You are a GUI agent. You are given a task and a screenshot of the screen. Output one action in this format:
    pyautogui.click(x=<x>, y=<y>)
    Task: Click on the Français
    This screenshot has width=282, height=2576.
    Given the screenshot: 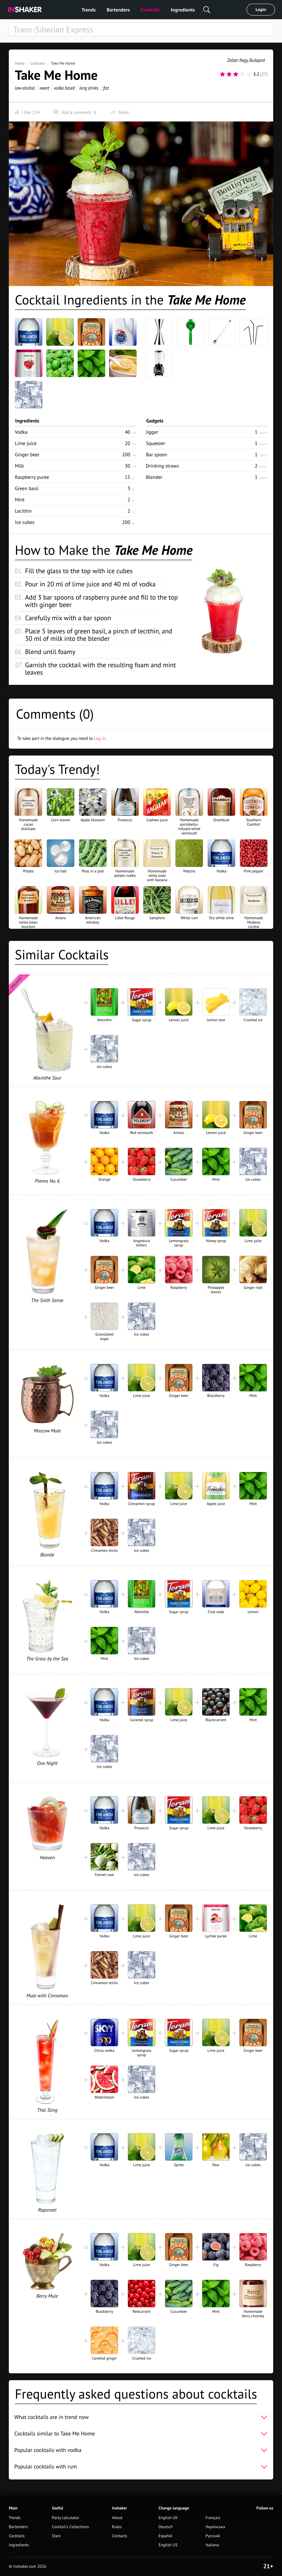 What is the action you would take?
    pyautogui.click(x=212, y=2517)
    